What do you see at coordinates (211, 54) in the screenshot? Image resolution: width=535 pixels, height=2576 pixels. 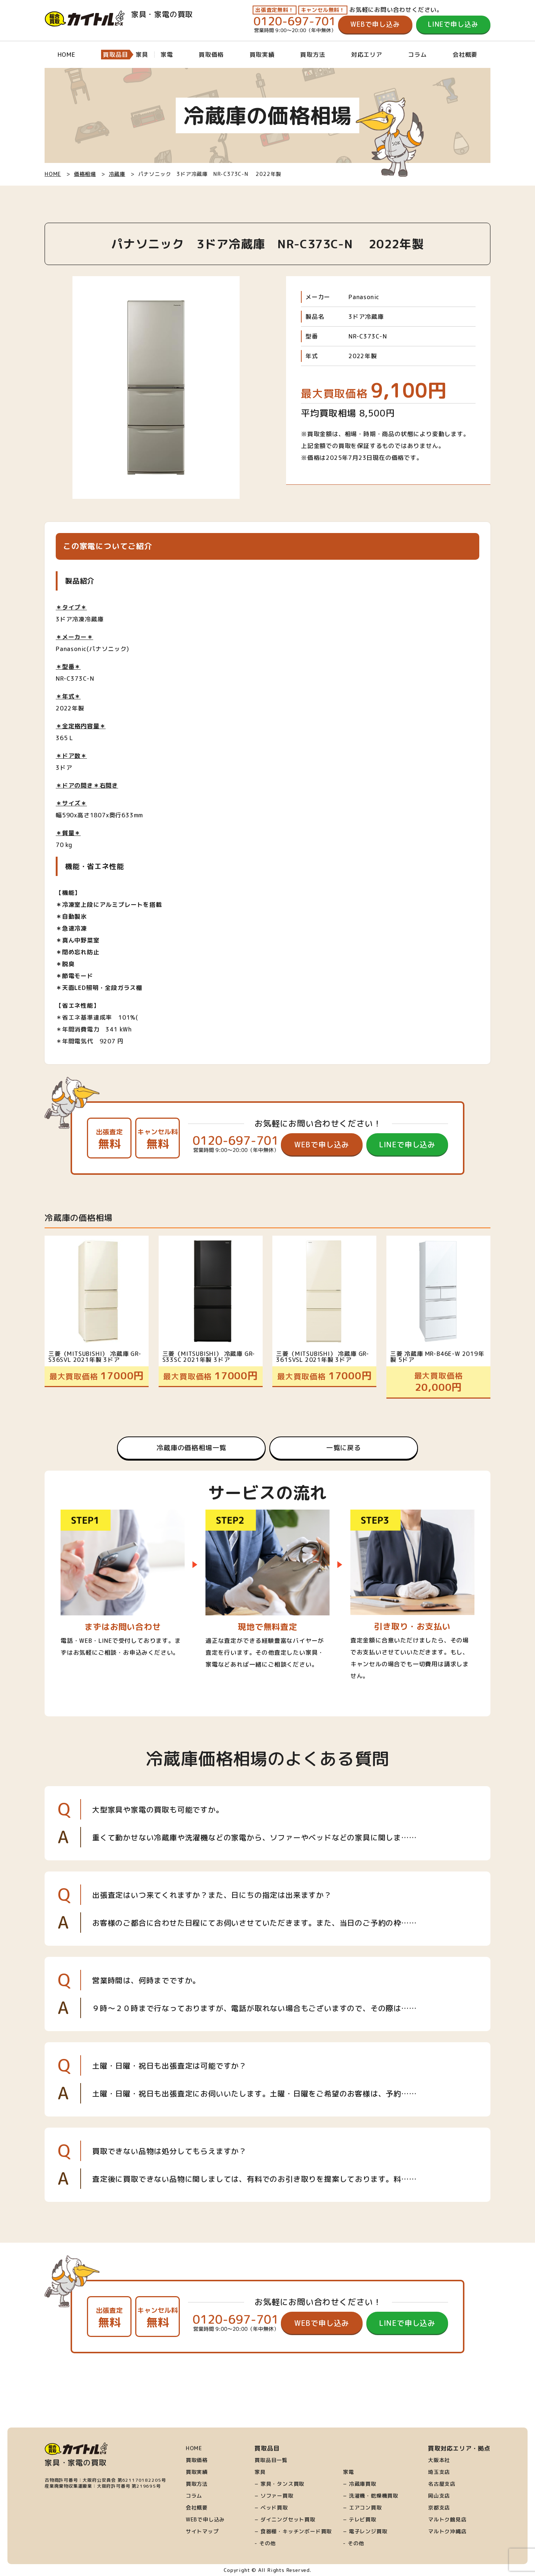 I see `買取価格` at bounding box center [211, 54].